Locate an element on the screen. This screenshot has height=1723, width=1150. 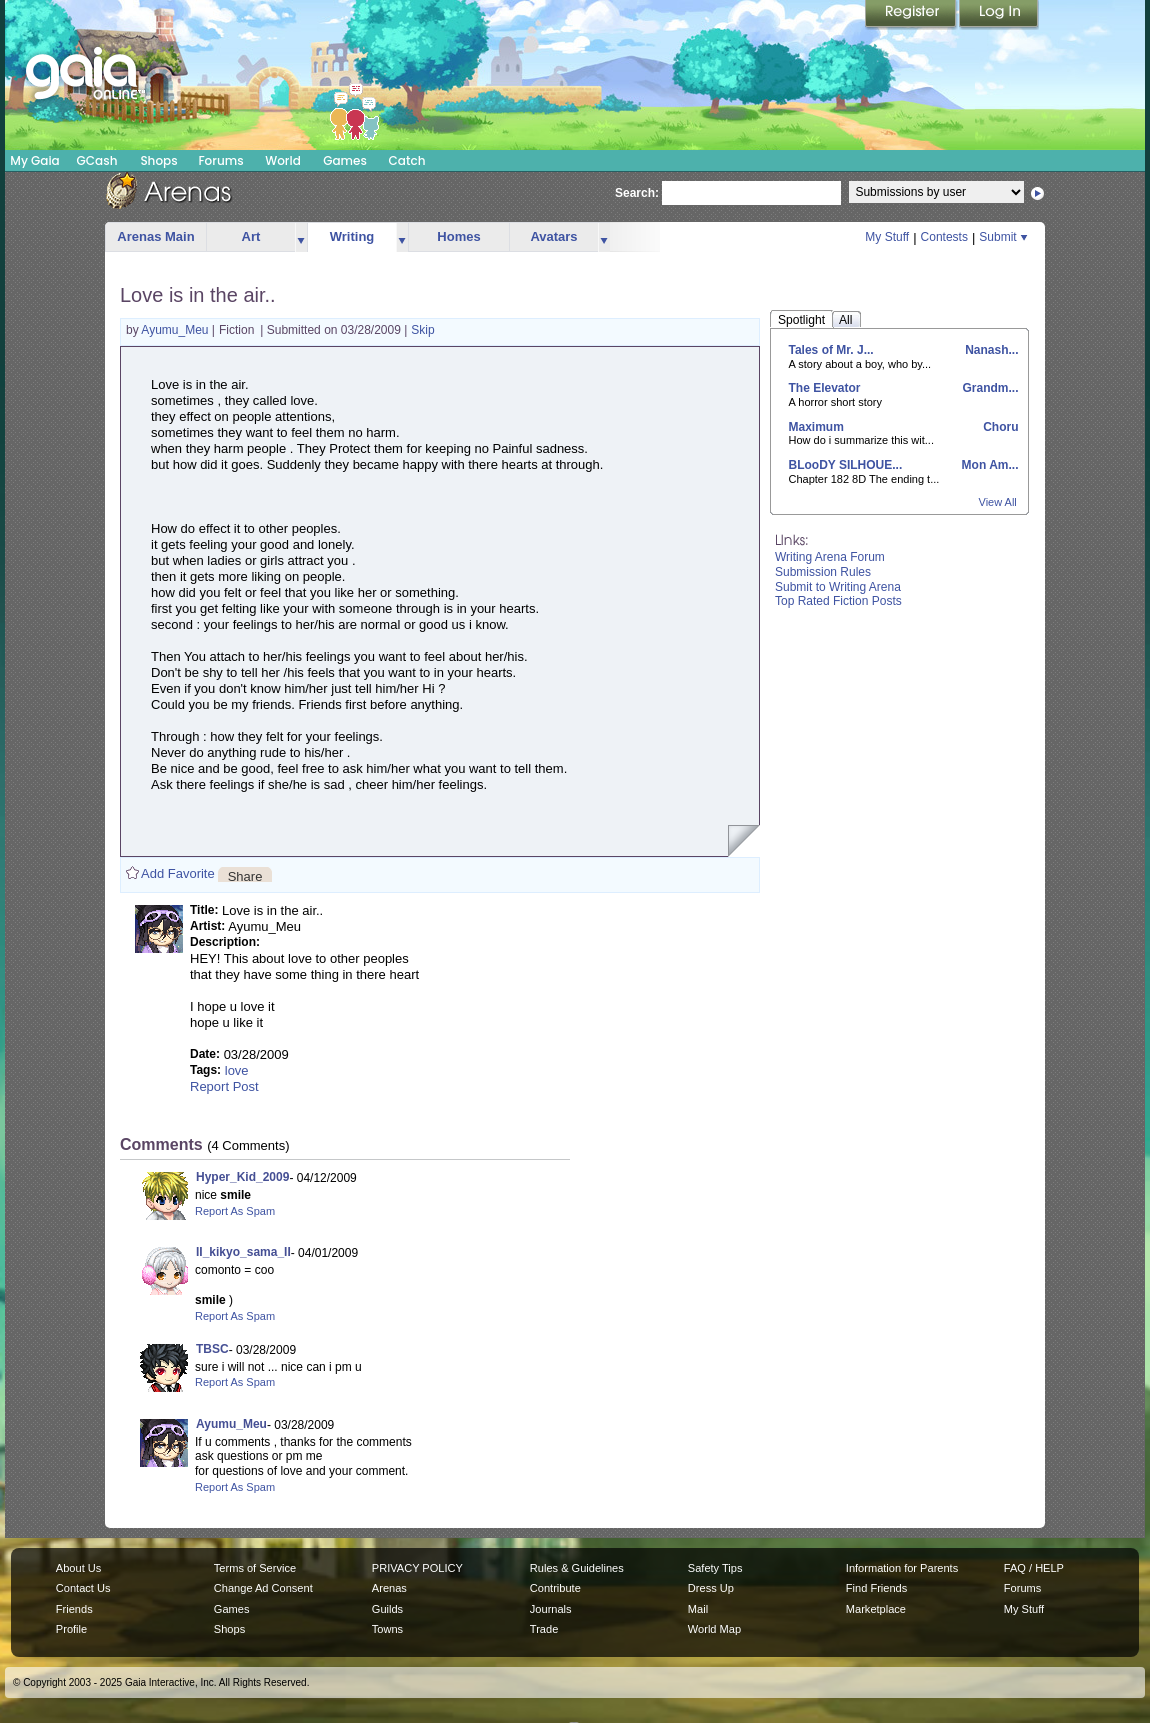
Mail is located at coordinates (698, 1609).